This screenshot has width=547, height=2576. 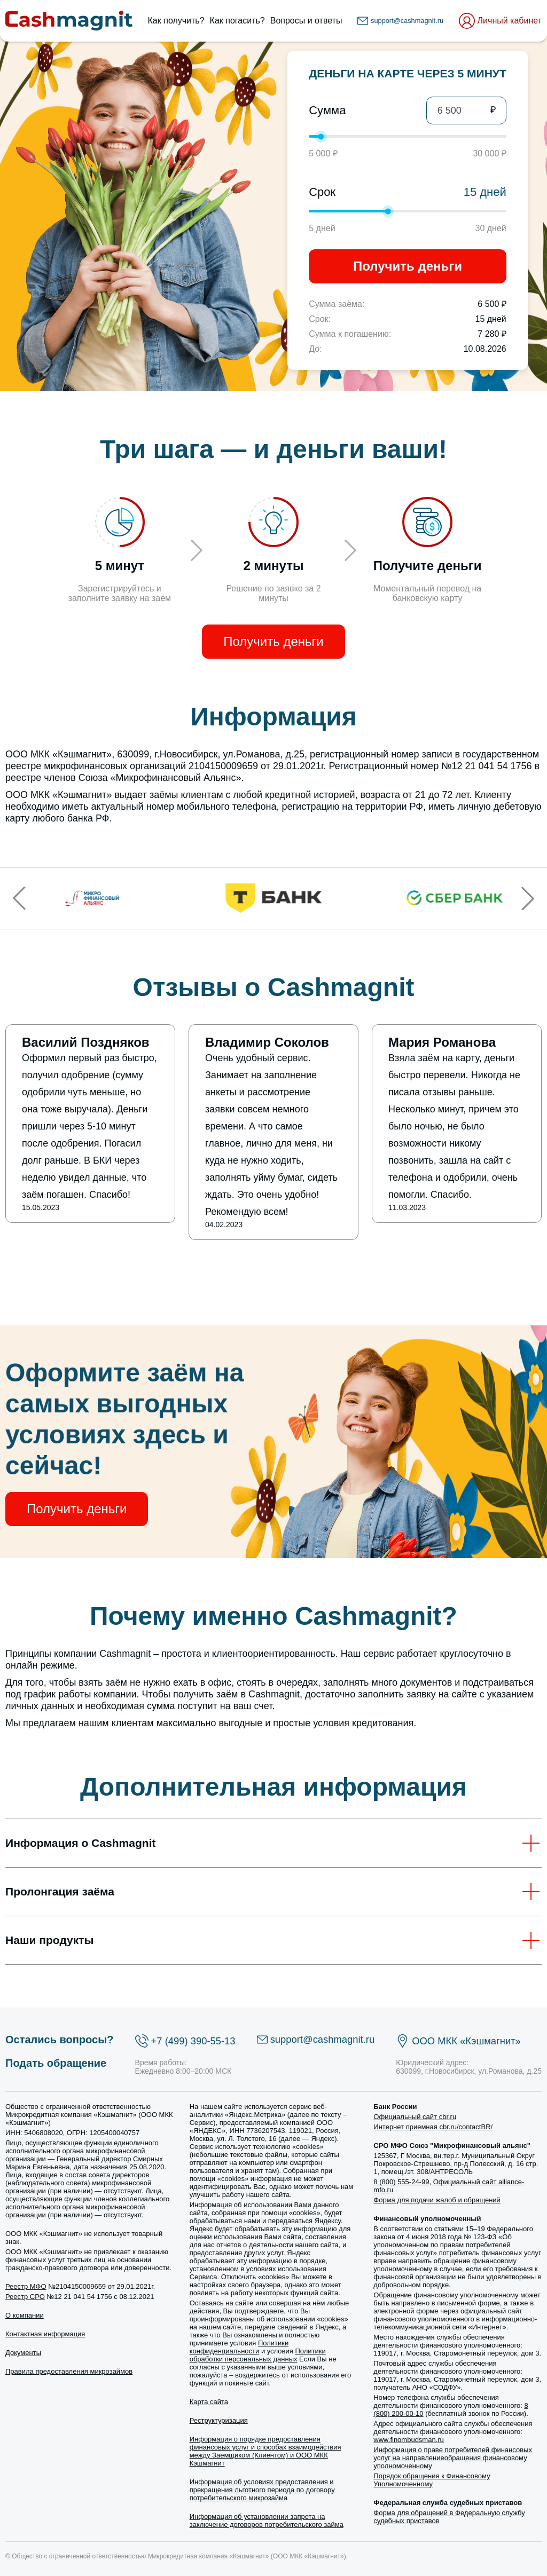 I want to click on О компании, so click(x=24, y=2315).